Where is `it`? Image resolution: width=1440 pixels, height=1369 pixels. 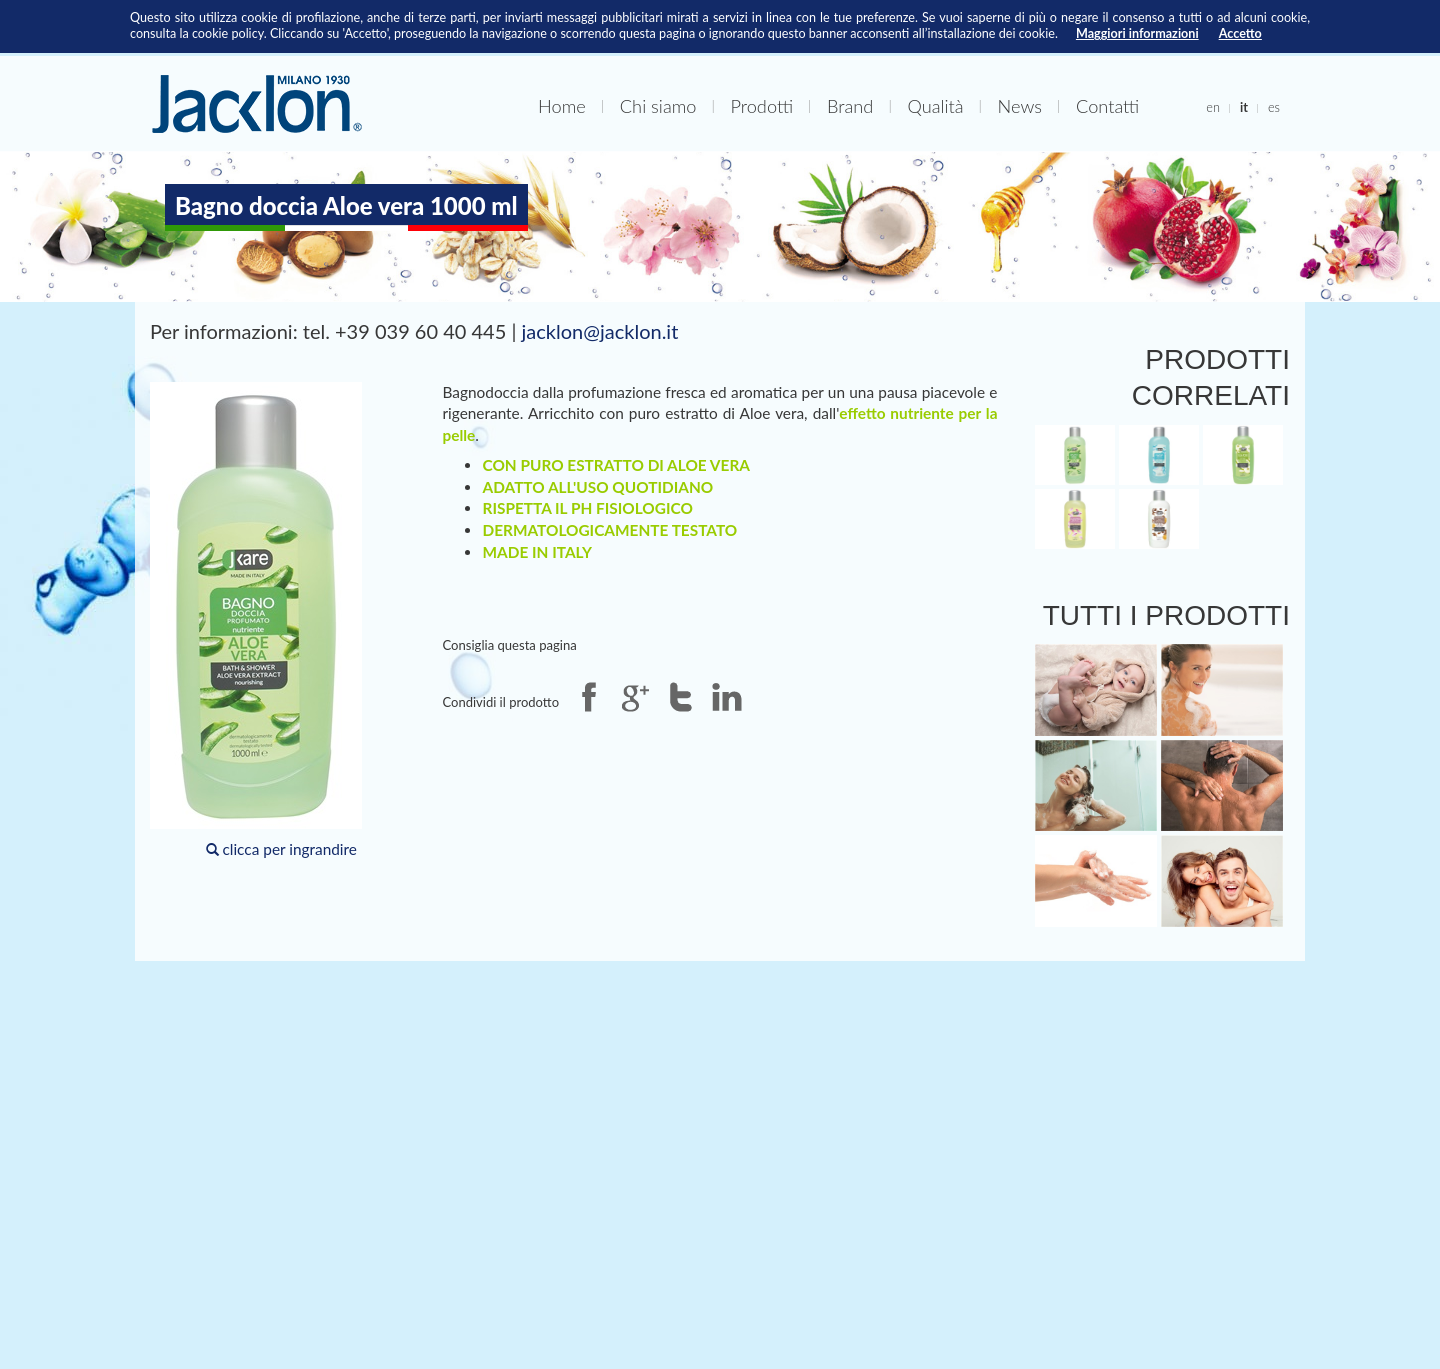
it is located at coordinates (1244, 107).